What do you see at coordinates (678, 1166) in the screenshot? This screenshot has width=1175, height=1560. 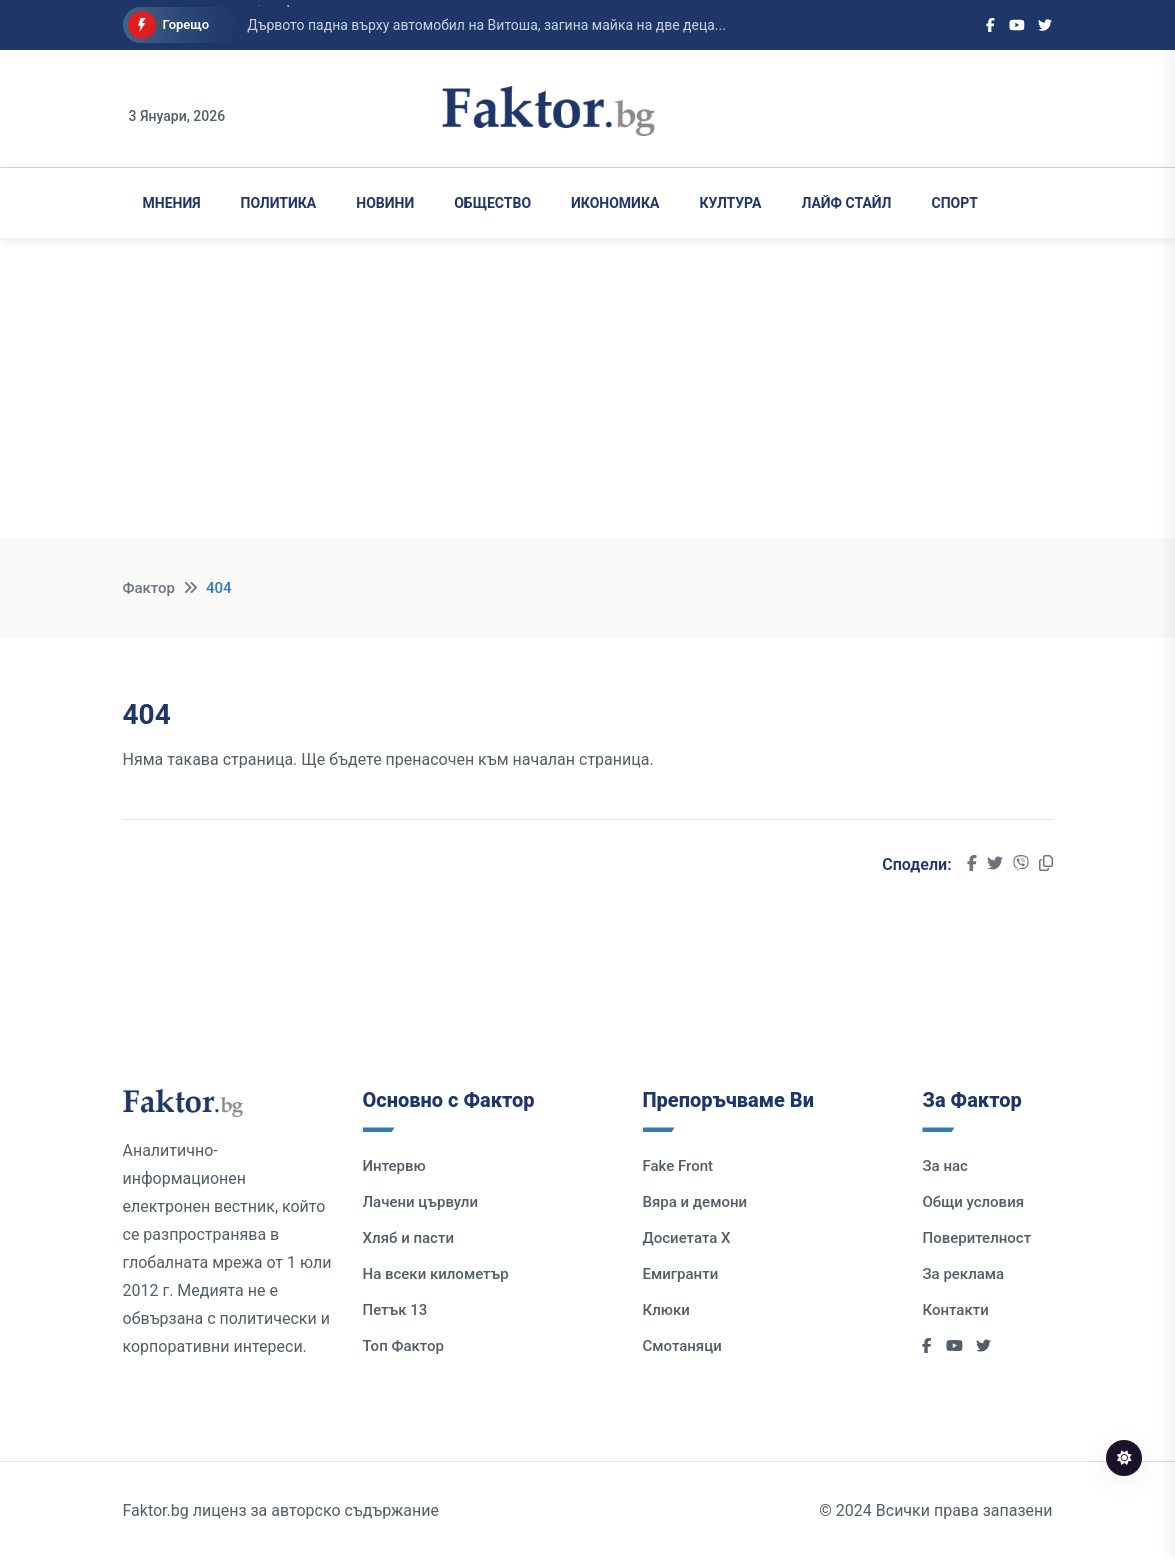 I see `Fake Front` at bounding box center [678, 1166].